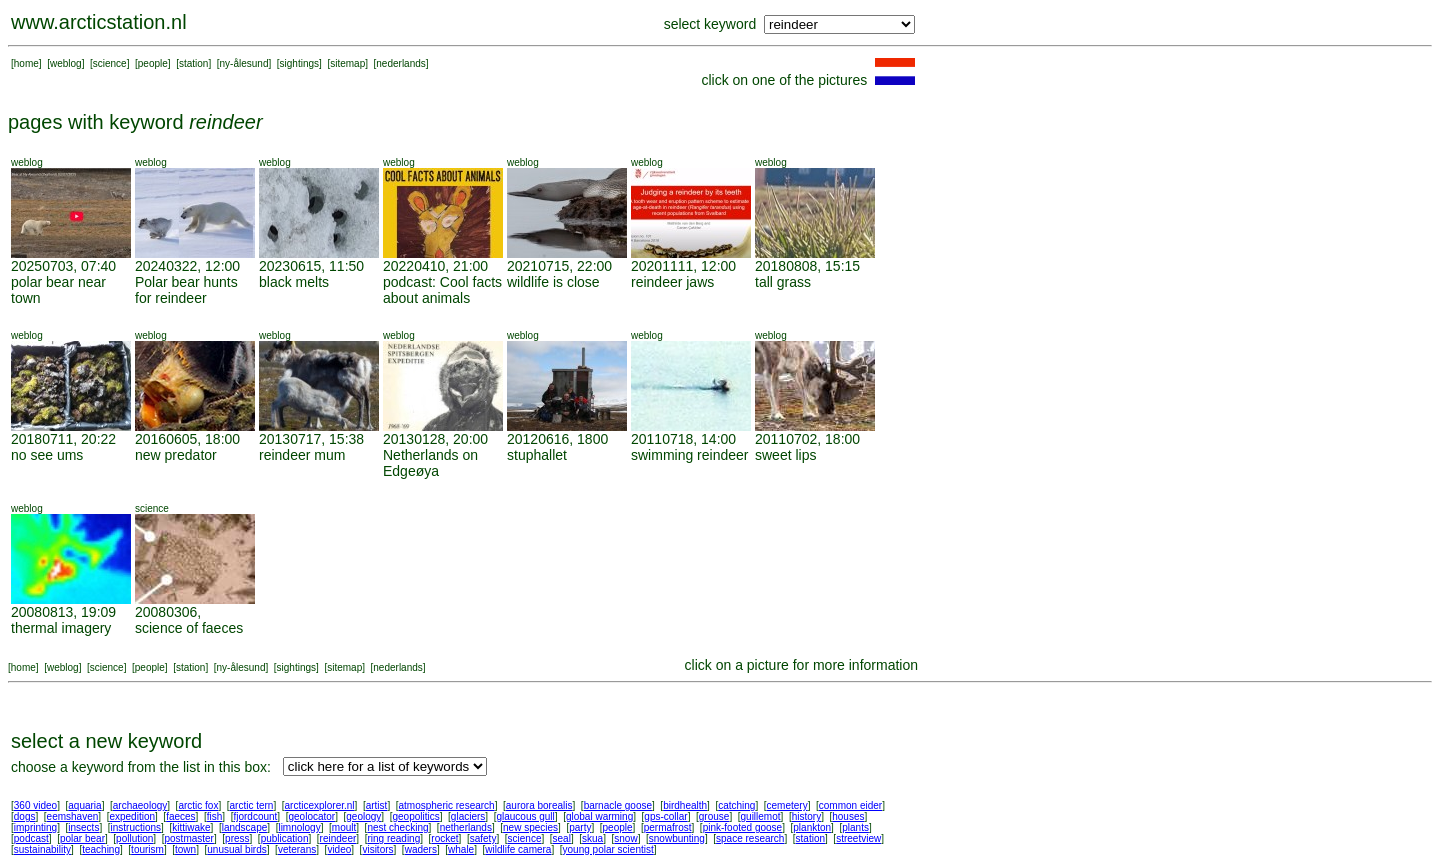 Image resolution: width=1440 pixels, height=866 pixels. What do you see at coordinates (61, 628) in the screenshot?
I see `thermal imagery` at bounding box center [61, 628].